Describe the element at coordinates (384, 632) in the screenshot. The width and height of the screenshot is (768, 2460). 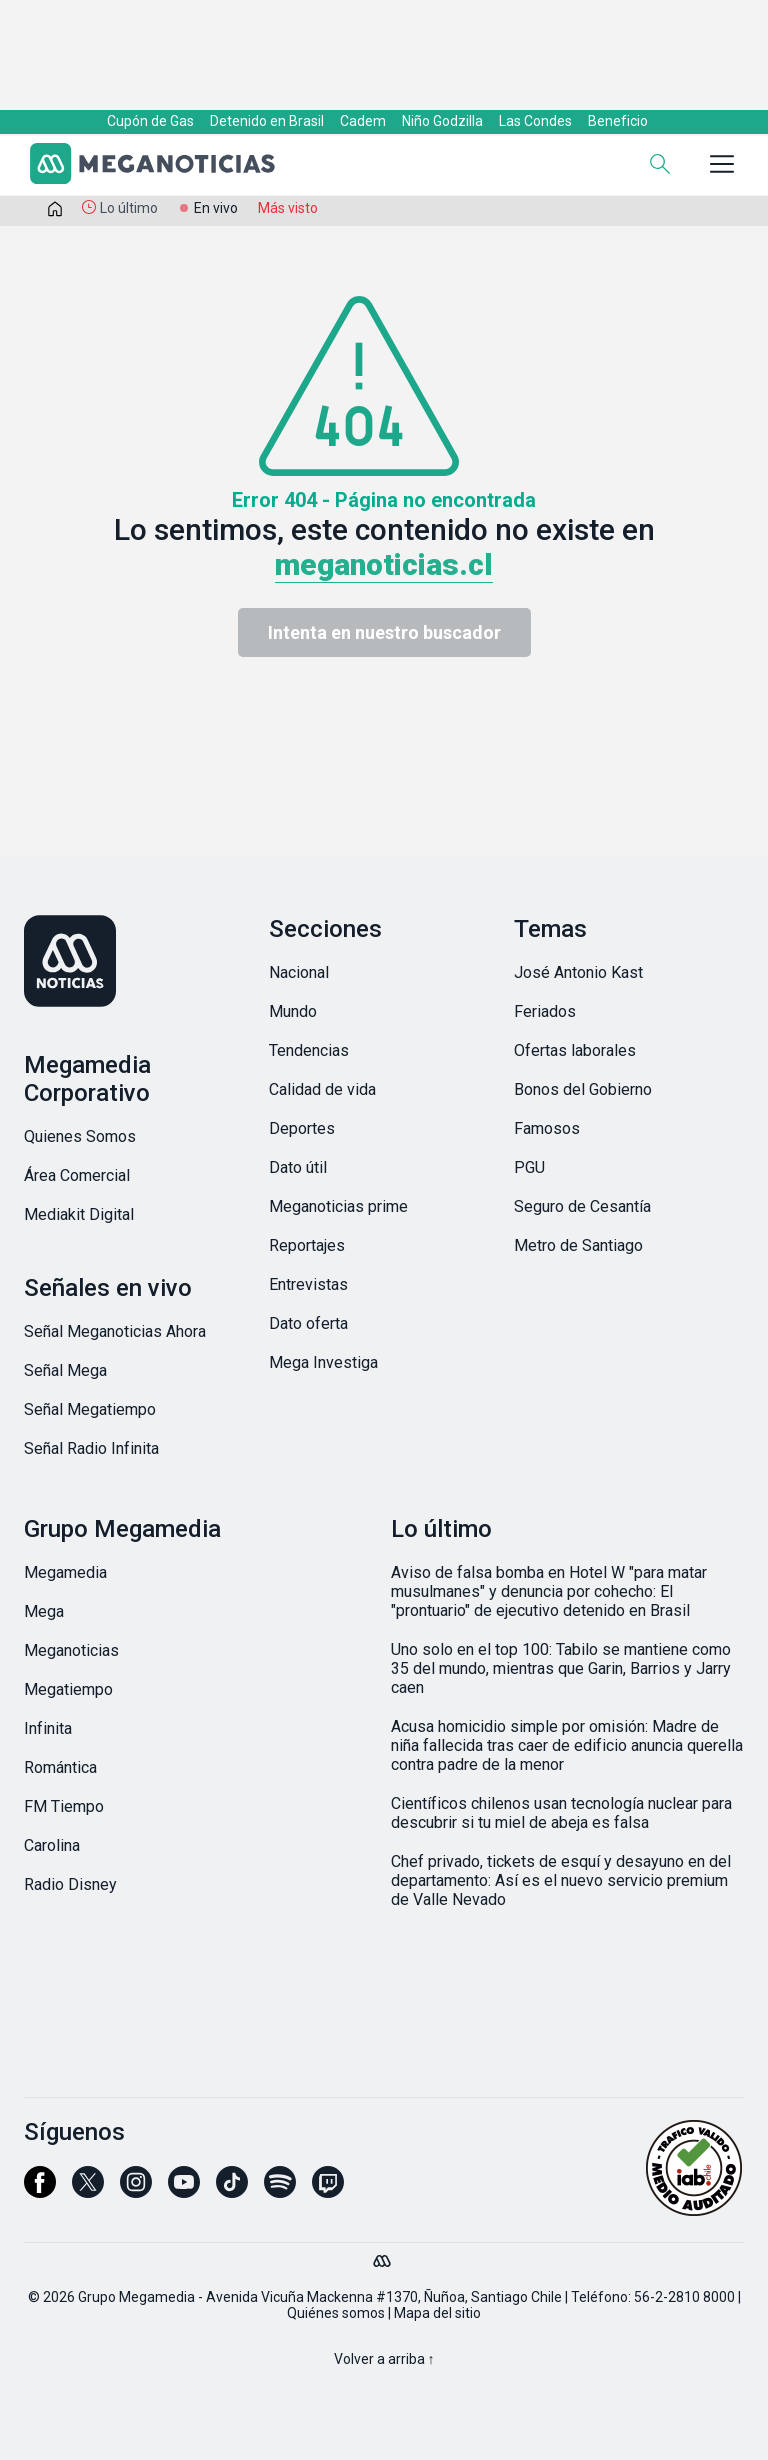
I see `Intenta en nuestro buscador` at that location.